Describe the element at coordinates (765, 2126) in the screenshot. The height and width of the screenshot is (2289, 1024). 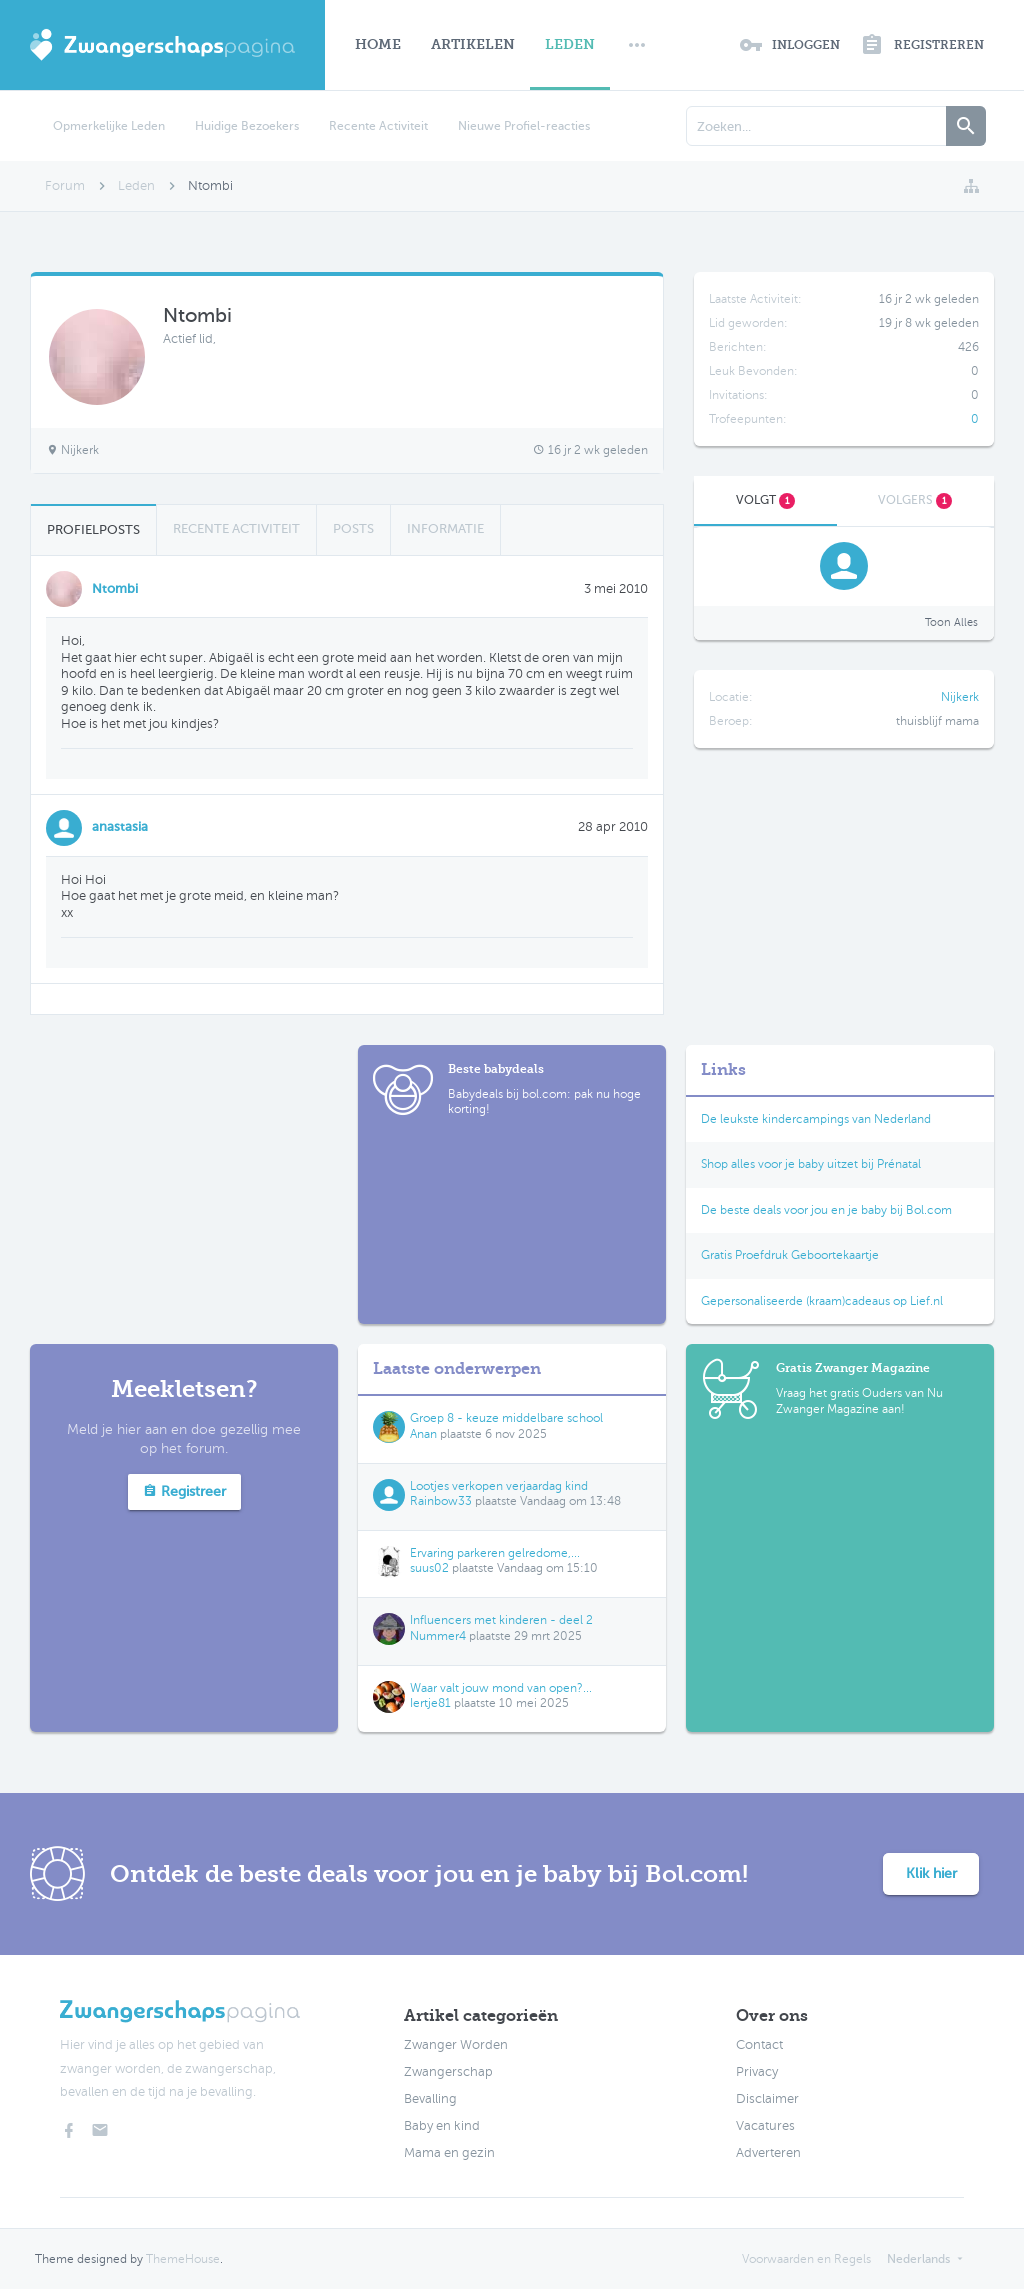
I see `Vacatures` at that location.